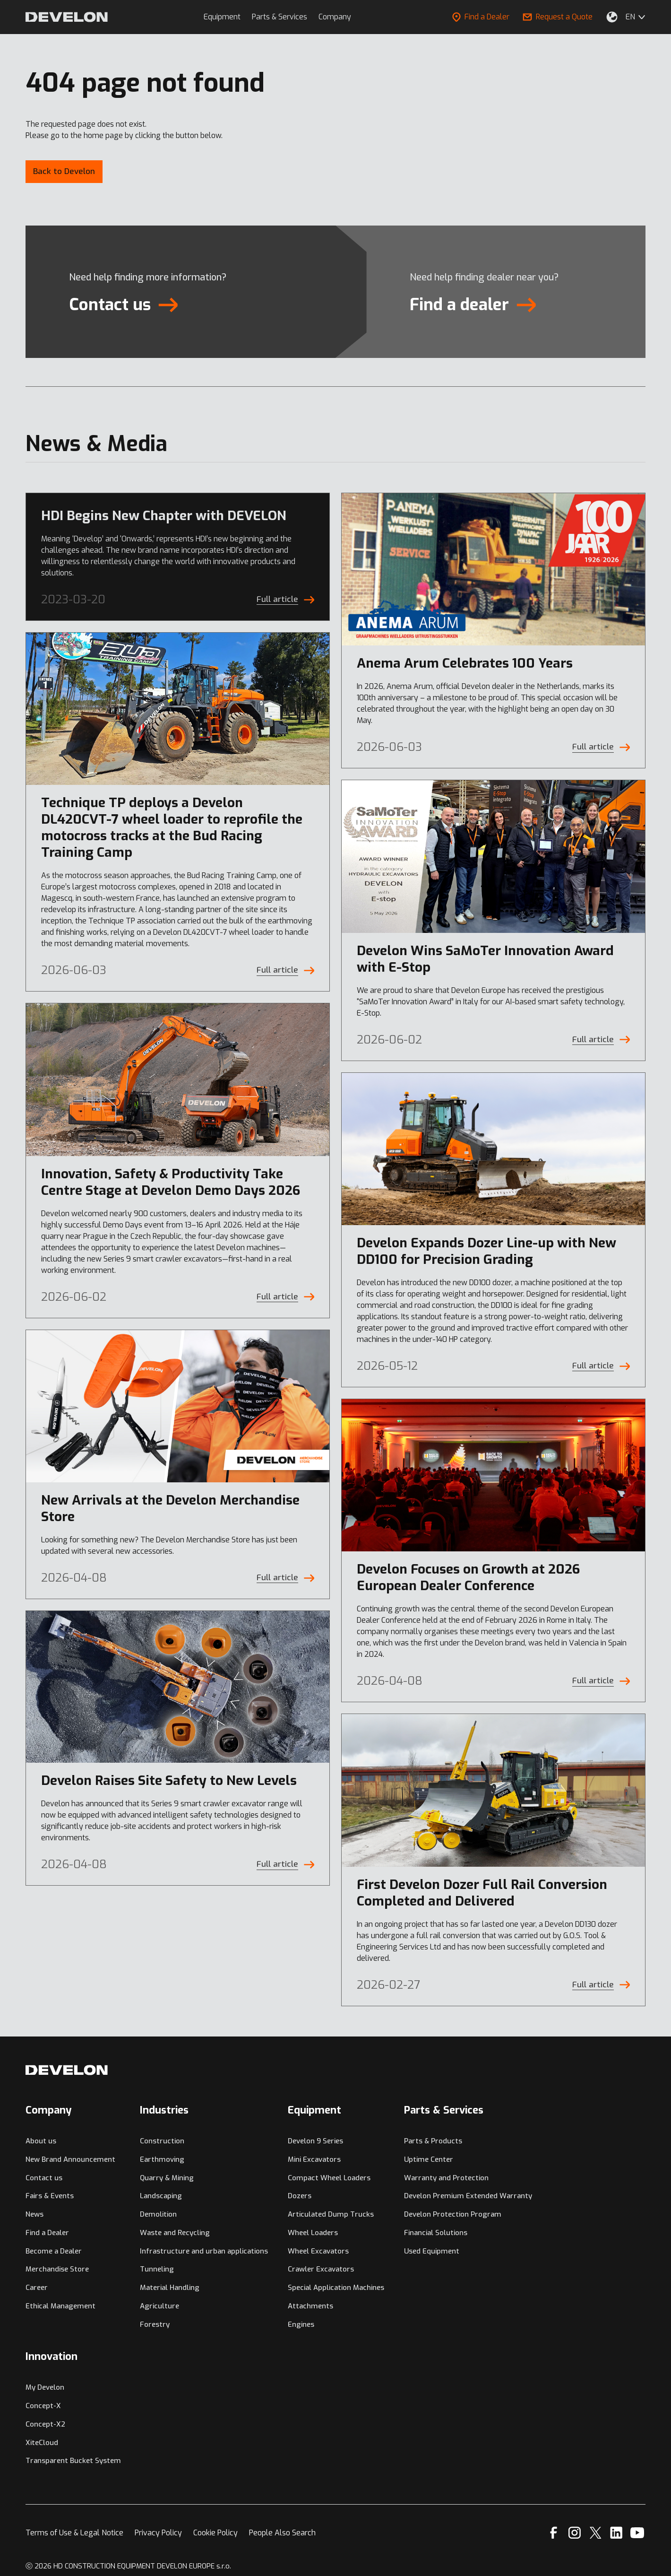 The width and height of the screenshot is (671, 2576). Describe the element at coordinates (45, 2424) in the screenshot. I see `Concept-X2` at that location.